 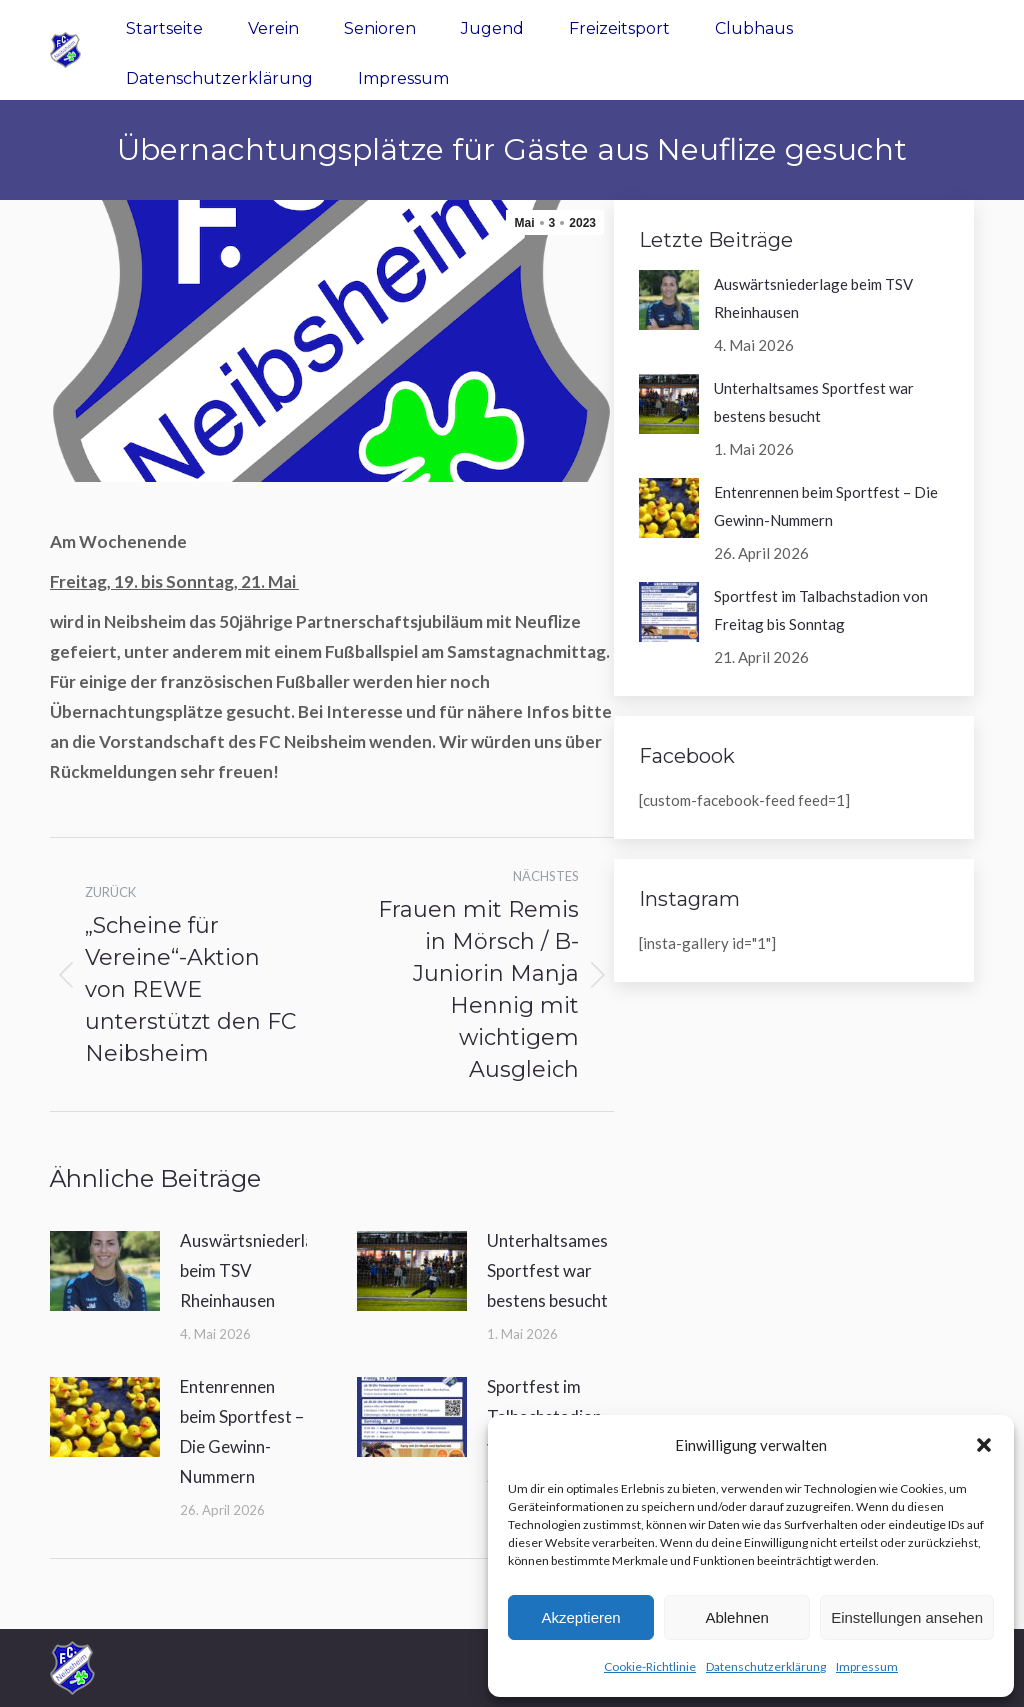 What do you see at coordinates (821, 610) in the screenshot?
I see `Sportfest im Talbachstadion von Freitag bis Sonntag` at bounding box center [821, 610].